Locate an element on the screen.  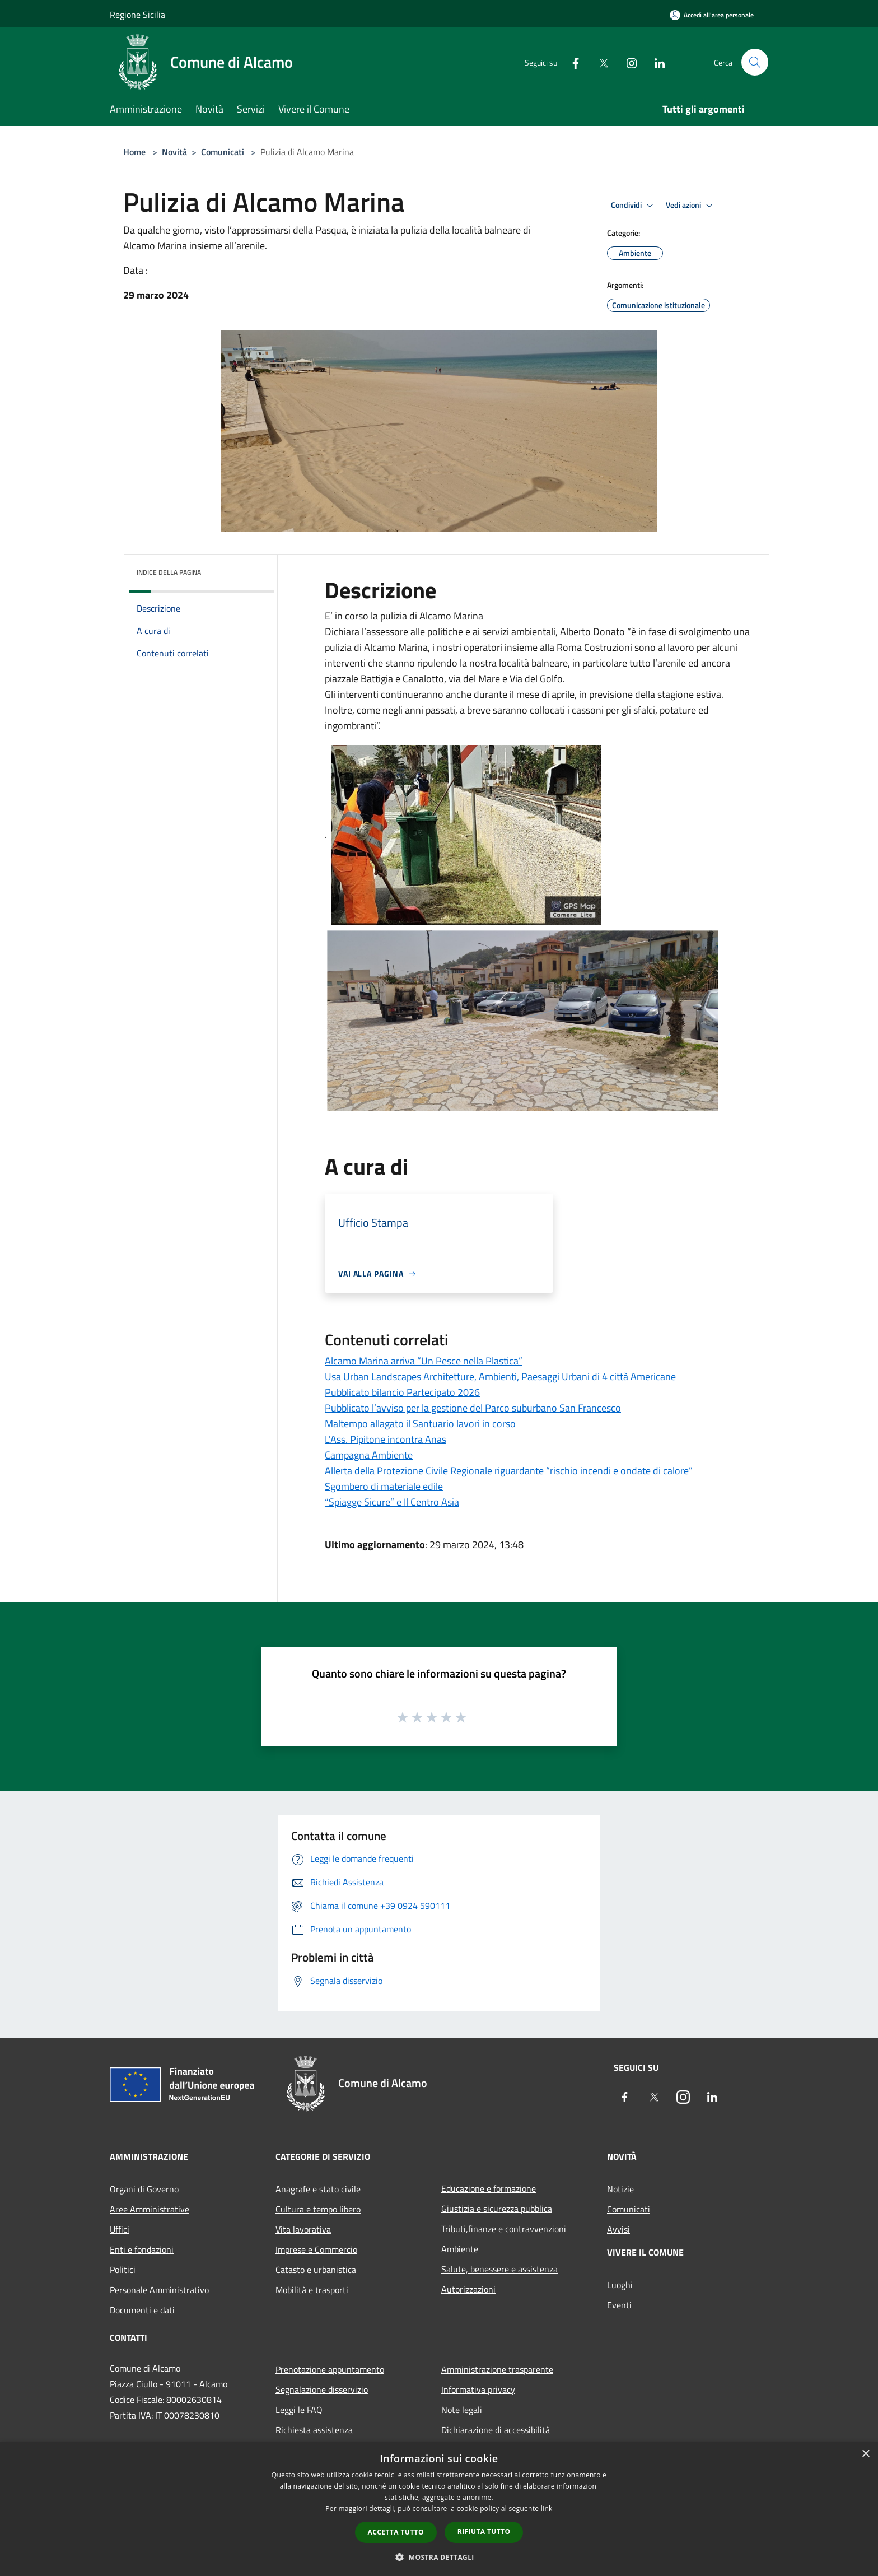
Luoghi is located at coordinates (620, 2284).